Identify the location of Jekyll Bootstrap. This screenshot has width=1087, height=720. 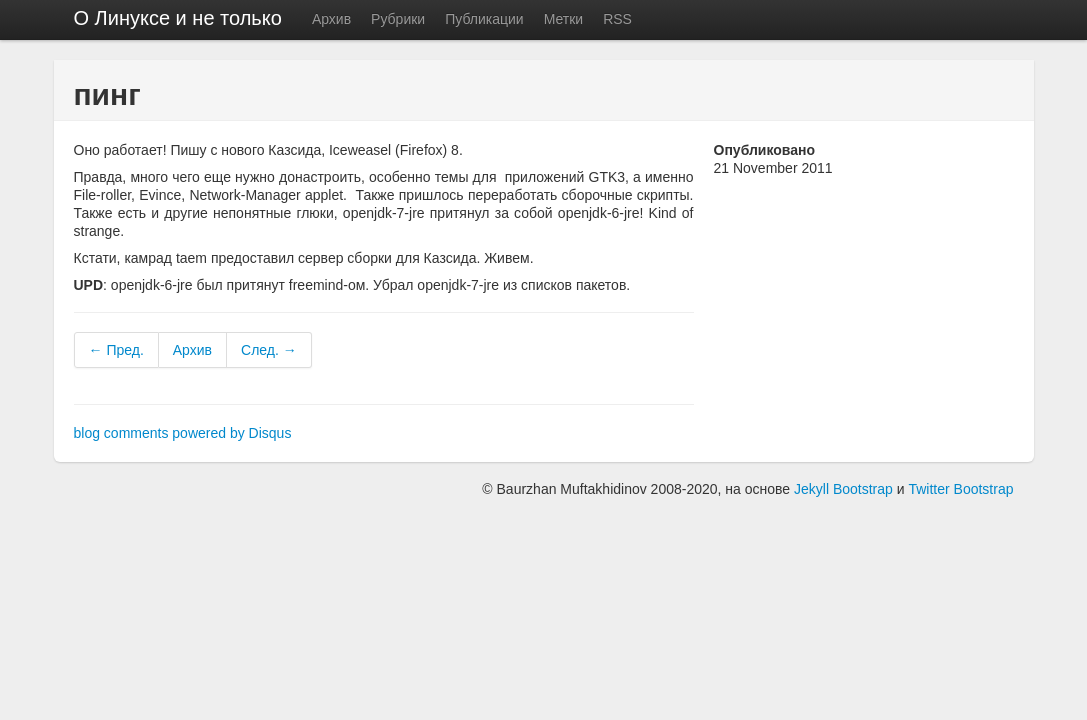
(843, 489).